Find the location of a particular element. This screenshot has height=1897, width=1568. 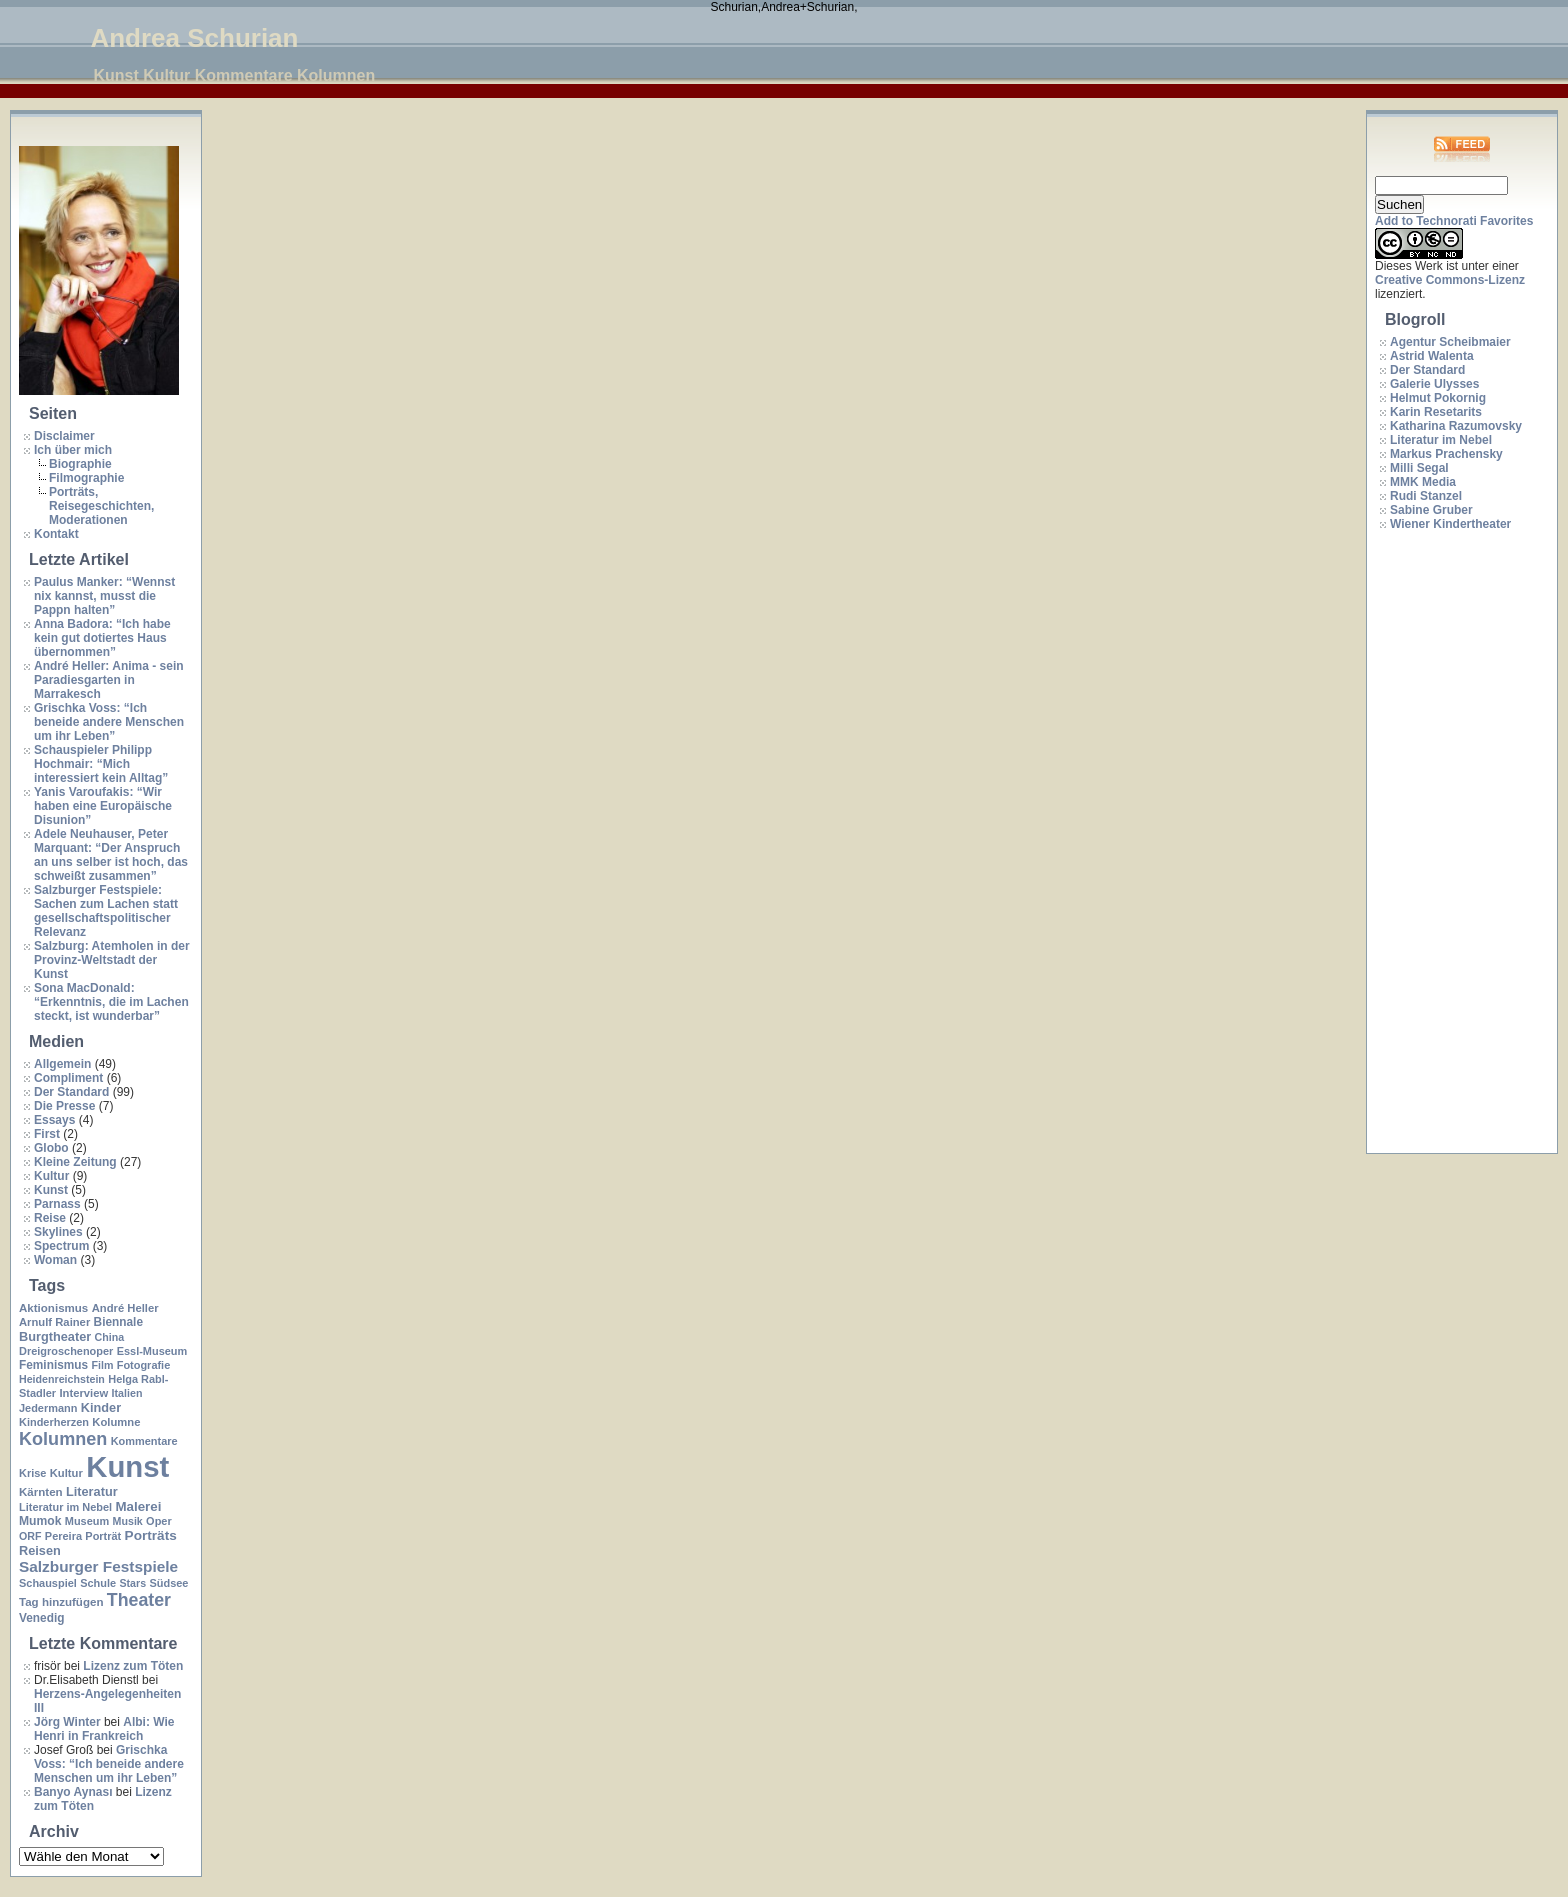

Kolumnen is located at coordinates (63, 1439).